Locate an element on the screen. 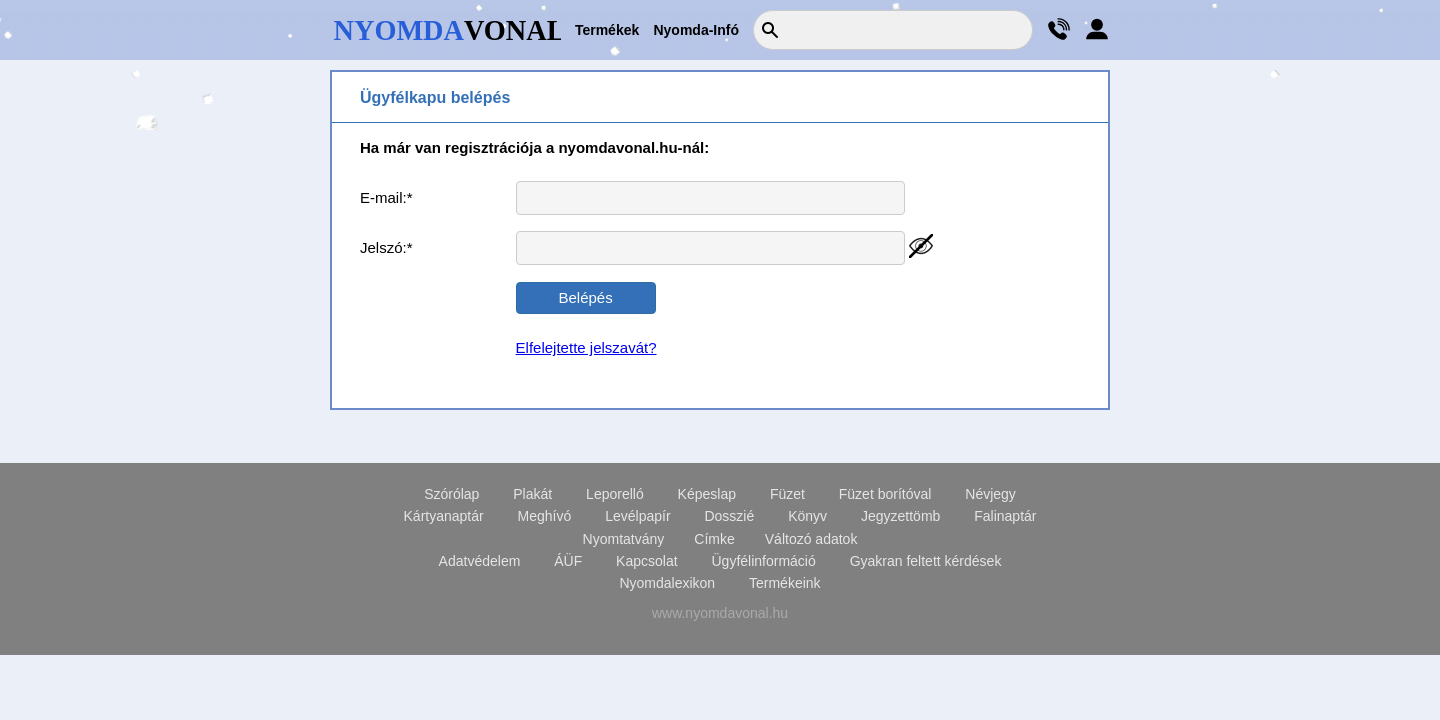 The width and height of the screenshot is (1440, 720). Jegyzettömb is located at coordinates (900, 516).